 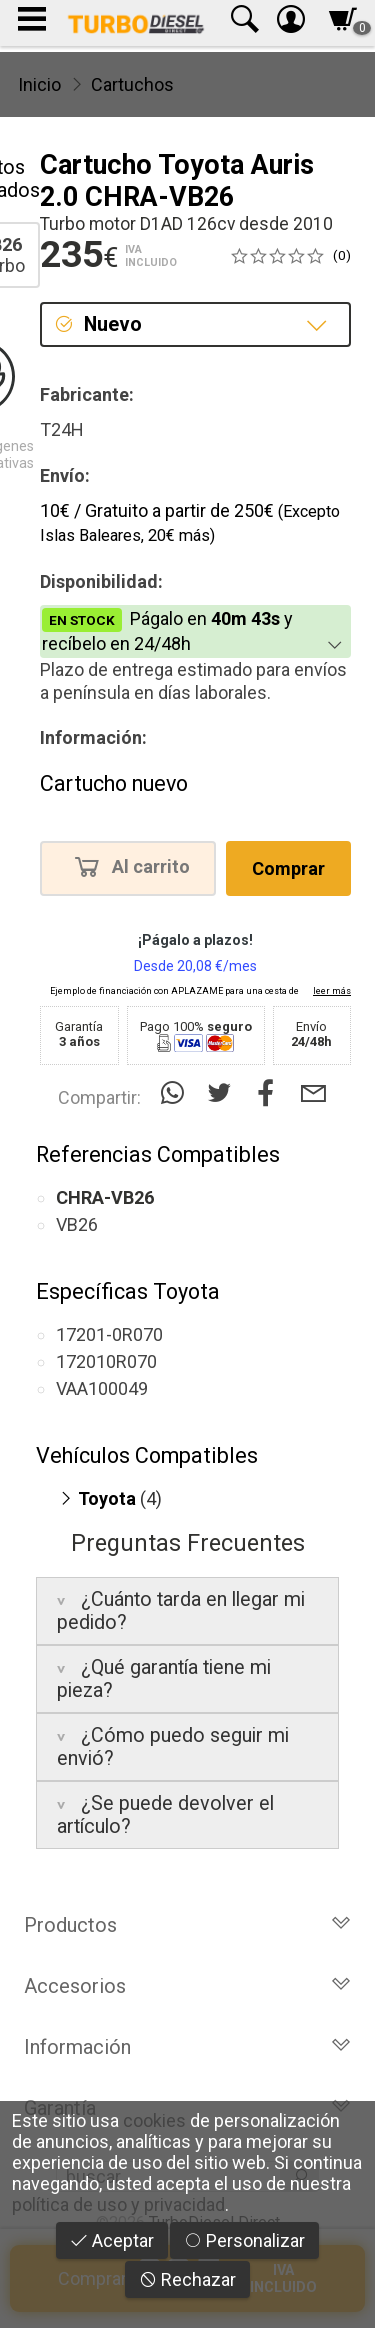 I want to click on política de uso y privacidad, so click(x=118, y=2204).